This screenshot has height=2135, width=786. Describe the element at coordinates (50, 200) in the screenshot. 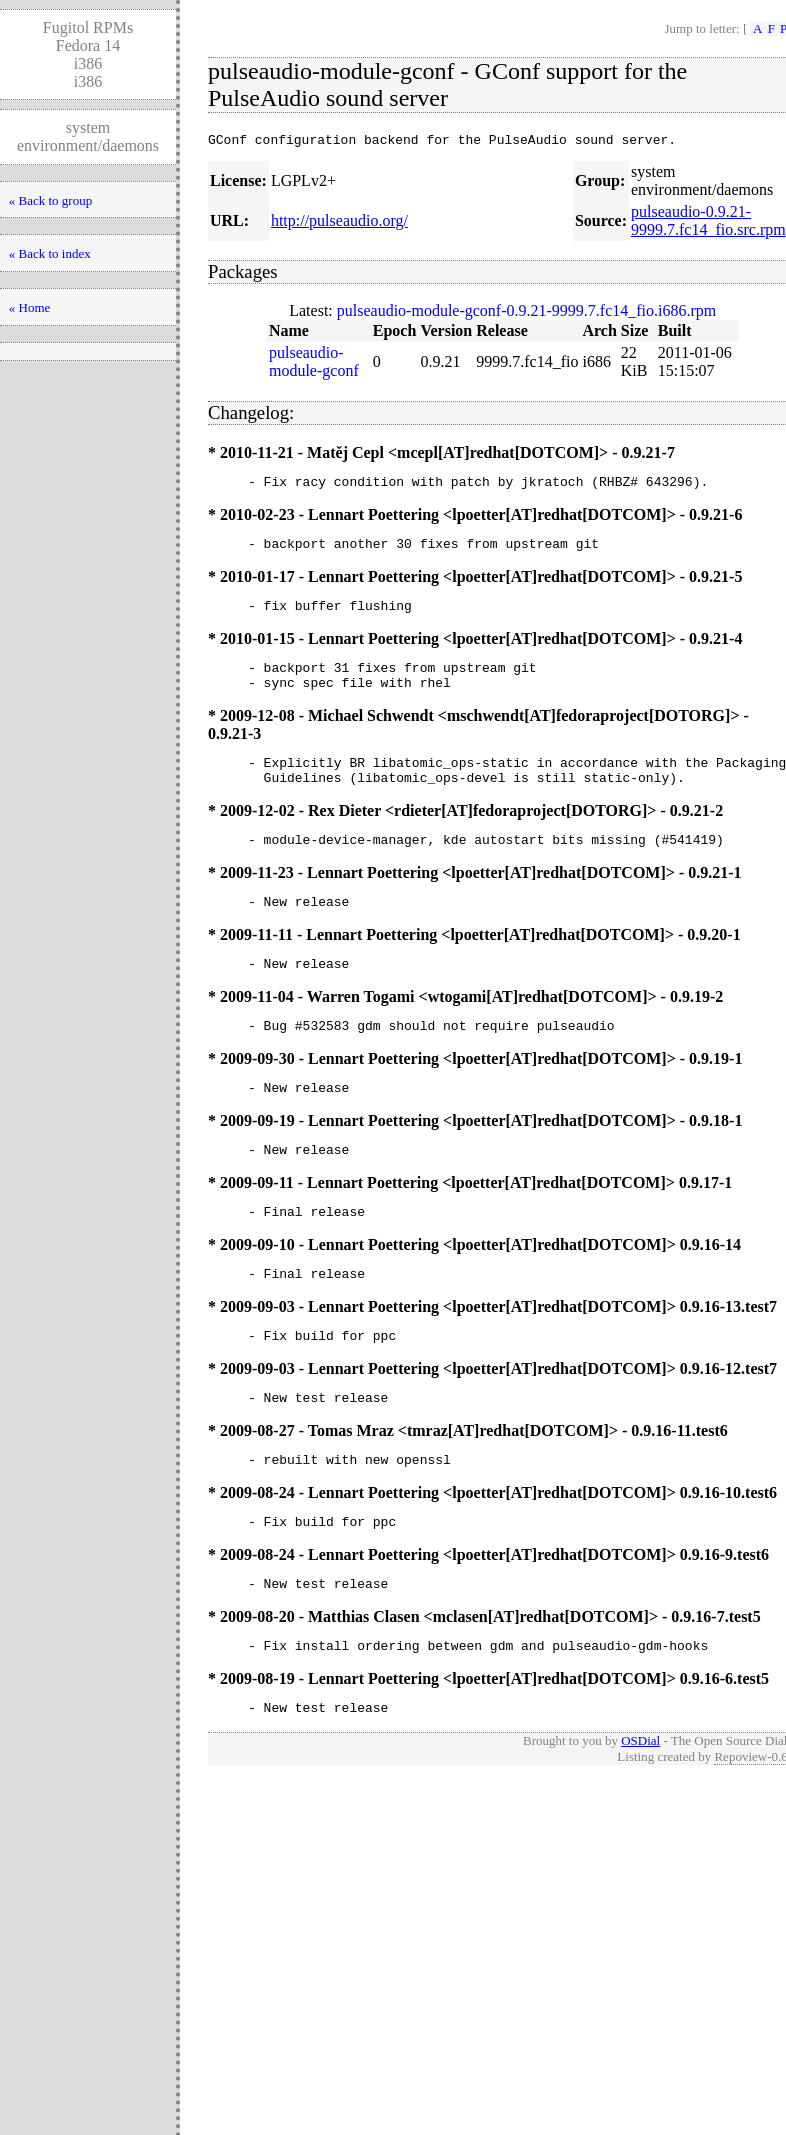

I see `« Back to group` at that location.